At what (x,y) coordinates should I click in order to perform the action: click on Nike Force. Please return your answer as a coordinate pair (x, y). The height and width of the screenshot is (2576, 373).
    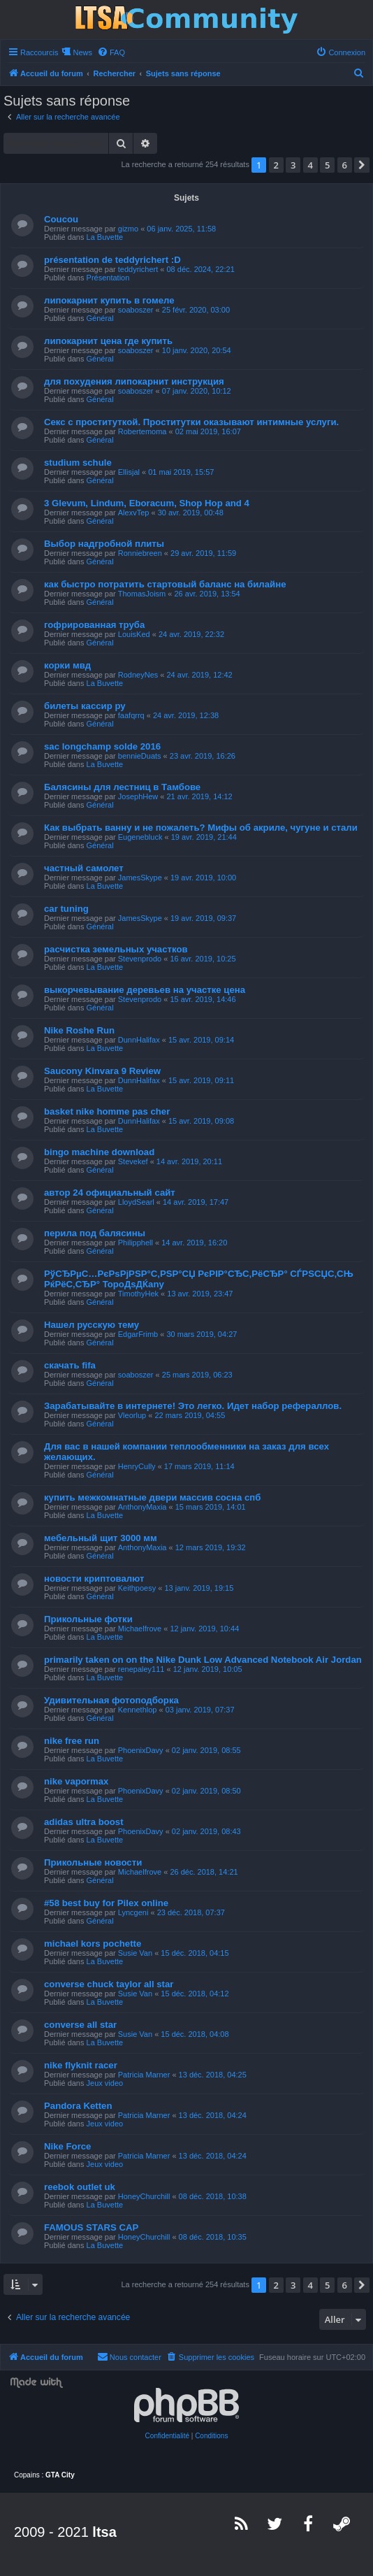
    Looking at the image, I should click on (67, 2146).